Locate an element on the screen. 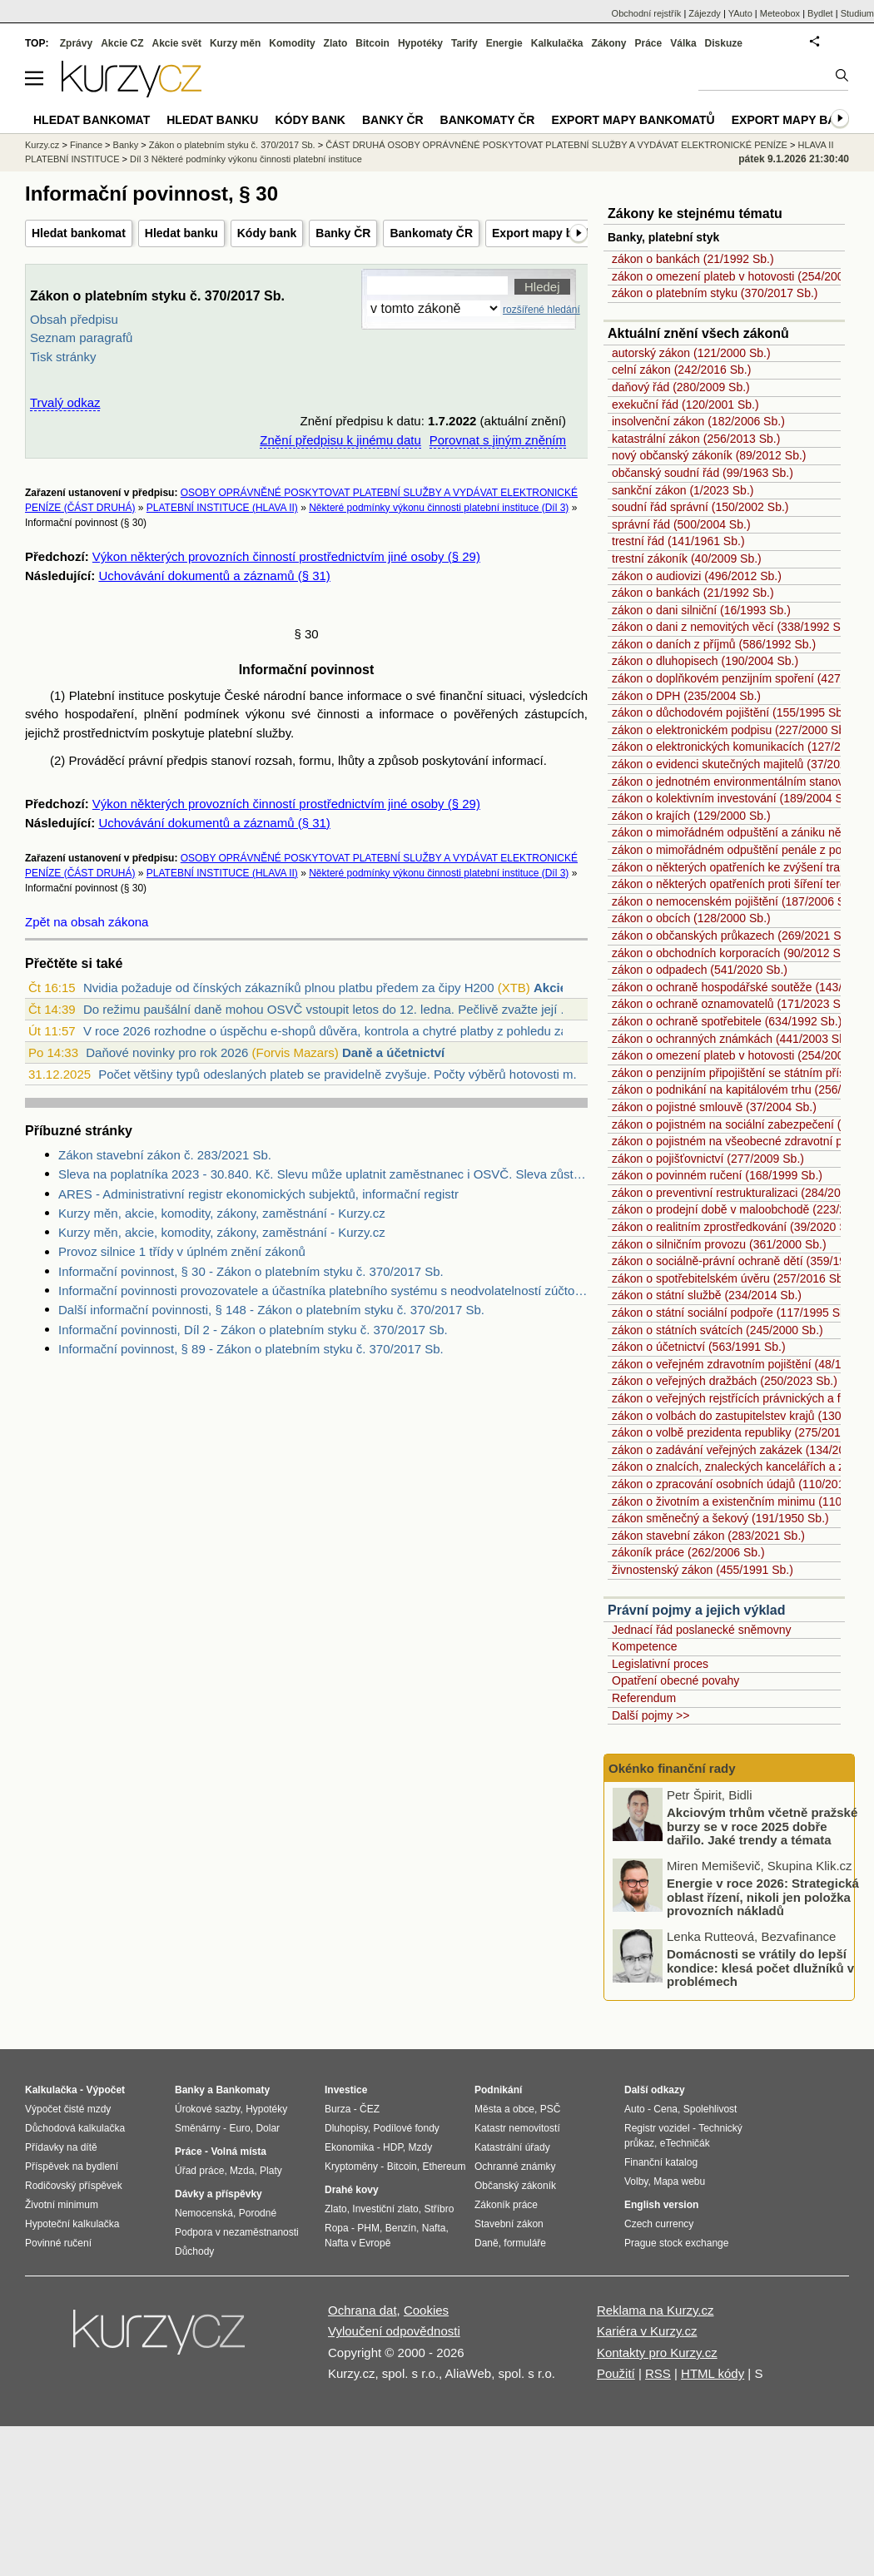 The width and height of the screenshot is (874, 2576). Czech currency is located at coordinates (658, 2224).